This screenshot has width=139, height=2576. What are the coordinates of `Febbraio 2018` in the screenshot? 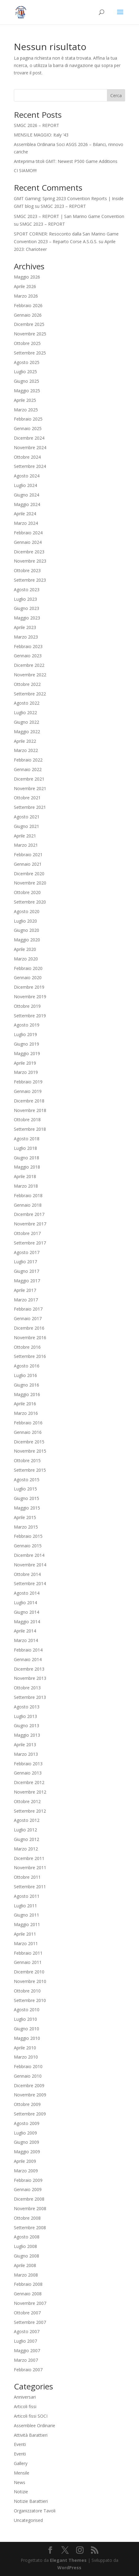 It's located at (28, 1195).